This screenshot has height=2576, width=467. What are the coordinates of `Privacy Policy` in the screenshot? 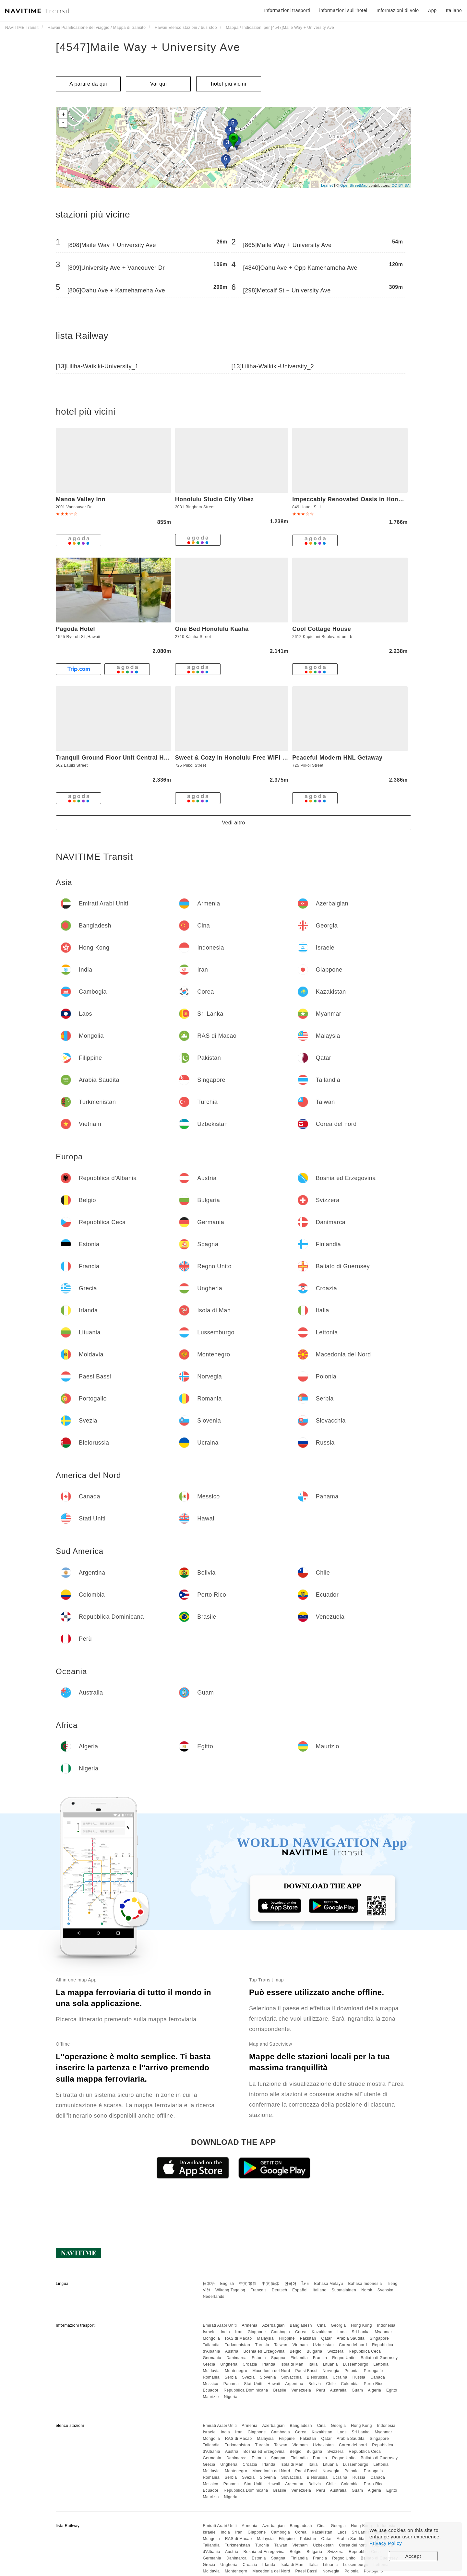 It's located at (385, 2543).